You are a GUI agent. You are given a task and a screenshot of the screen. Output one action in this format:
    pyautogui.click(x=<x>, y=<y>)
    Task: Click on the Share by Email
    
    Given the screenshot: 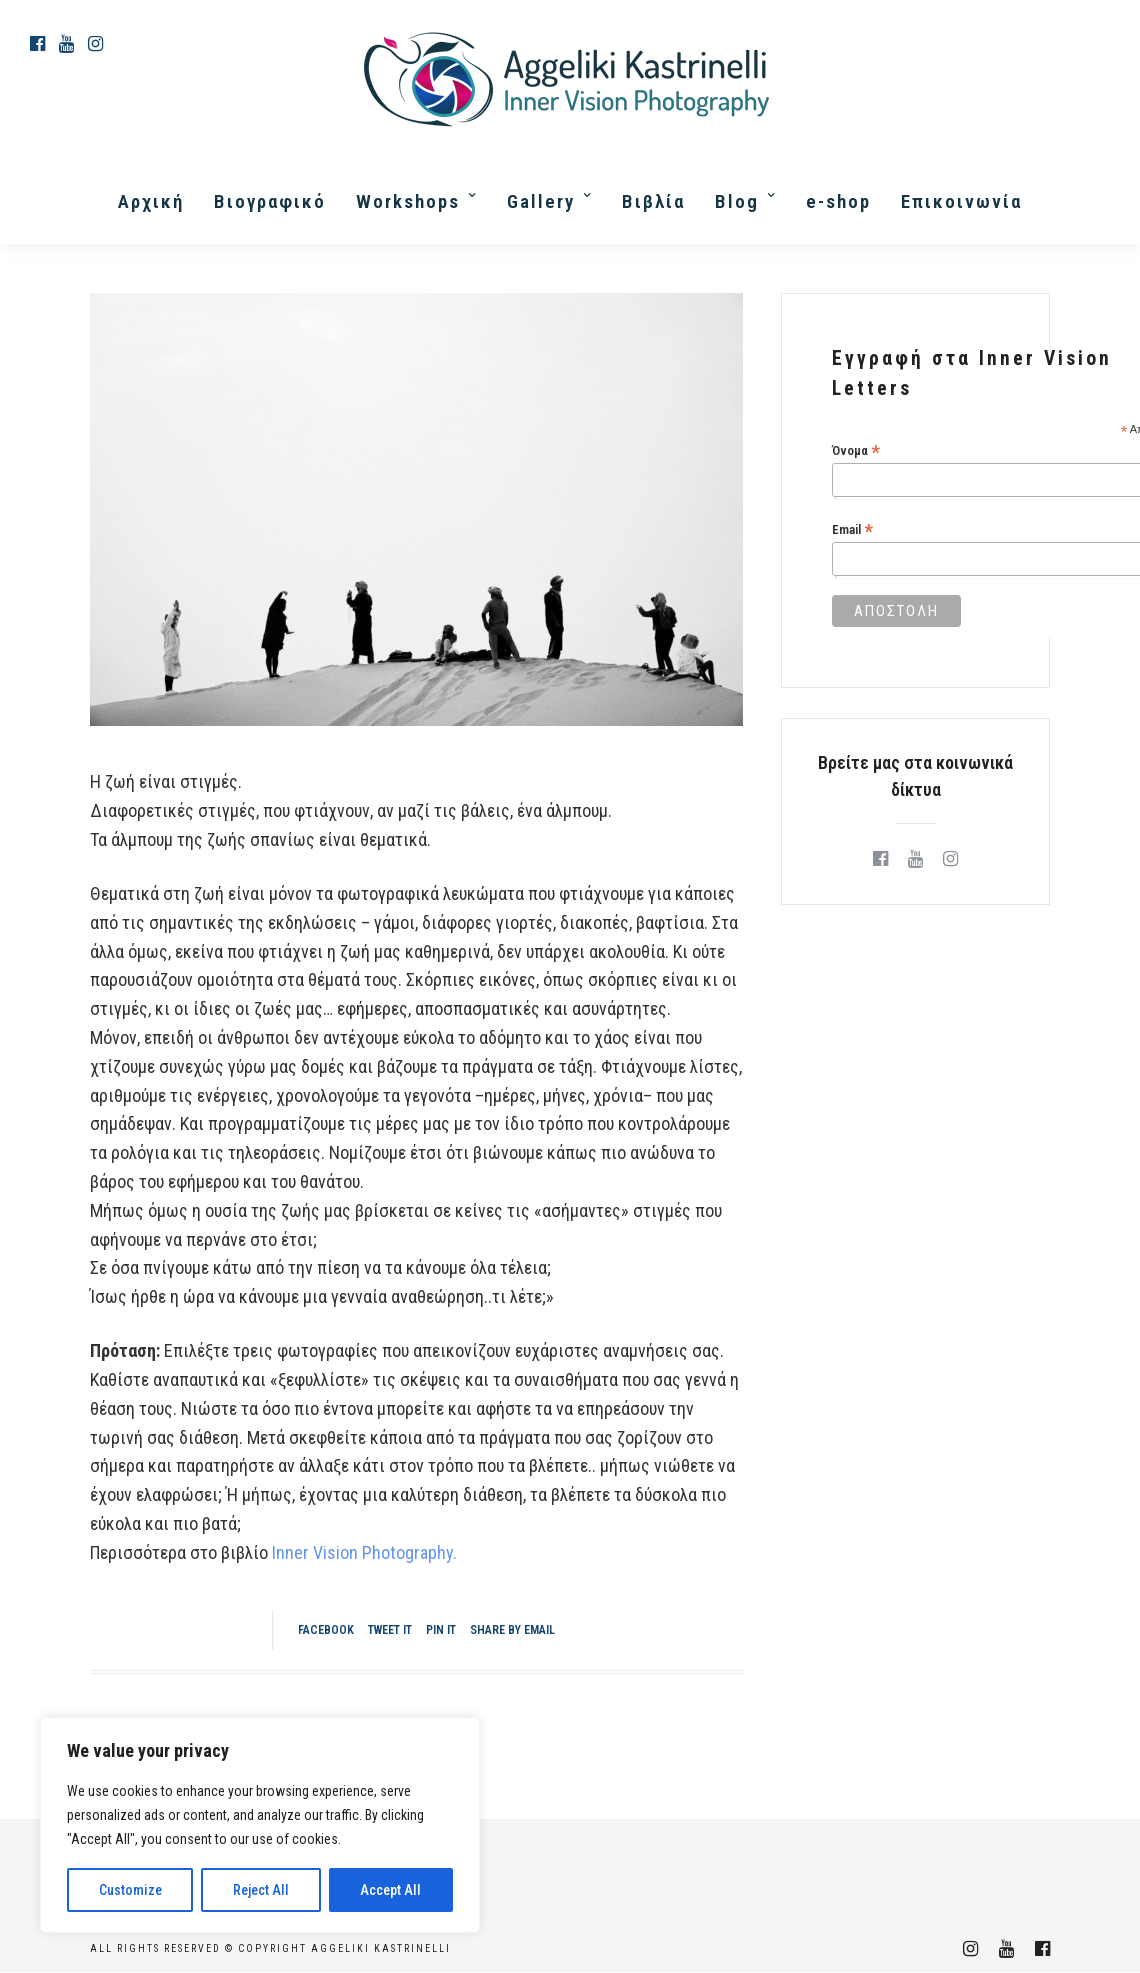 What is the action you would take?
    pyautogui.click(x=512, y=1630)
    